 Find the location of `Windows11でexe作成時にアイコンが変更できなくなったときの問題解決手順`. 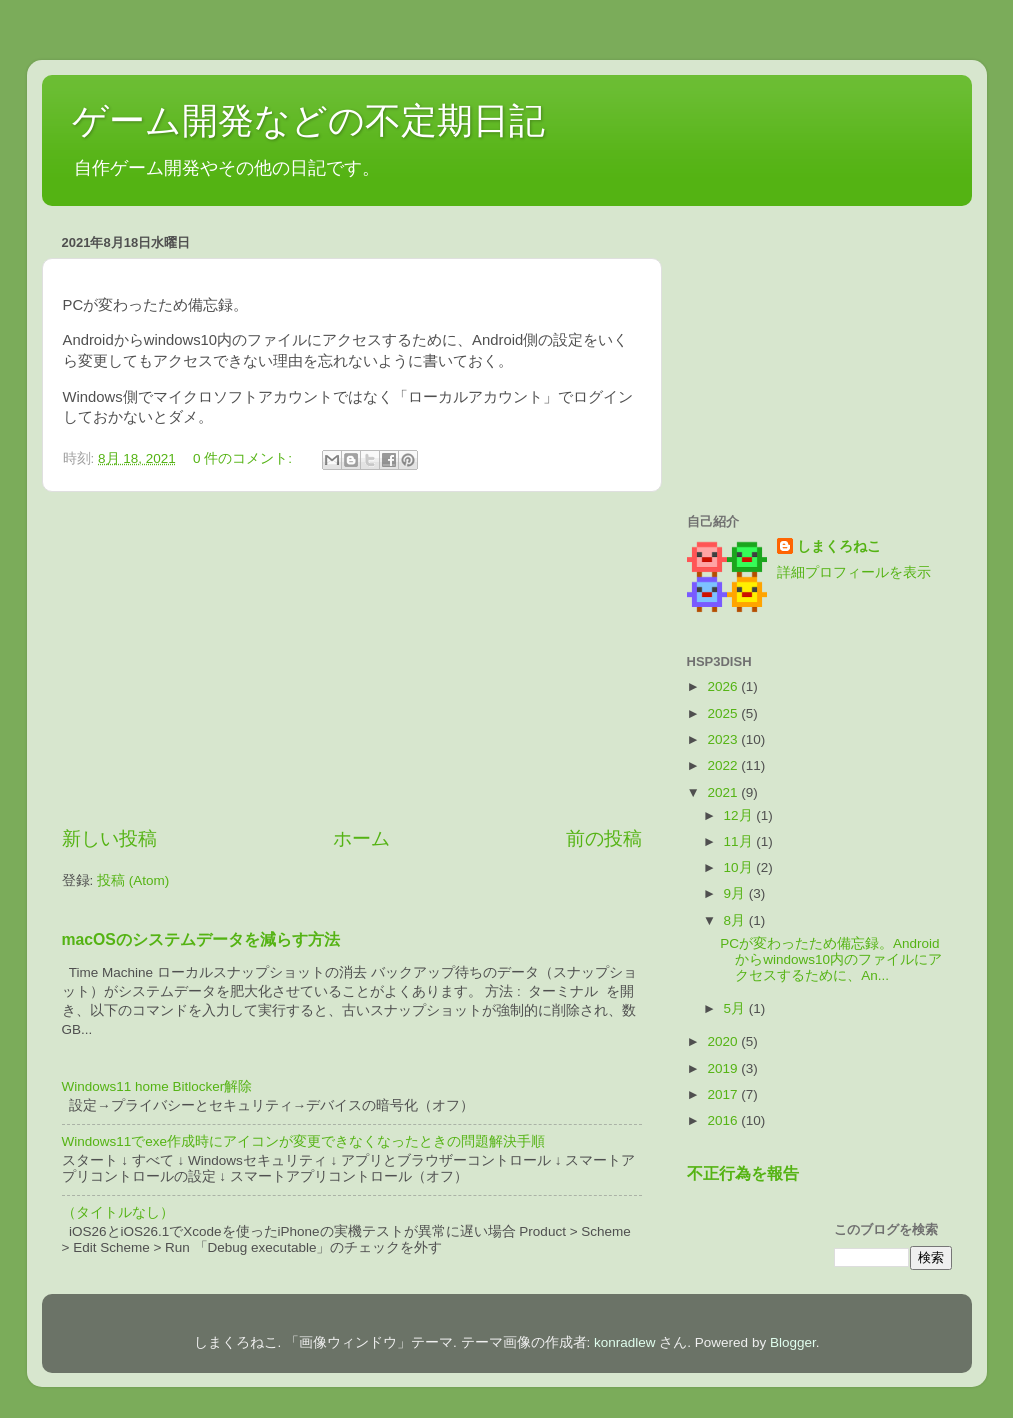

Windows11でexe作成時にアイコンが変更できなくなったときの問題解決手順 is located at coordinates (304, 1141).